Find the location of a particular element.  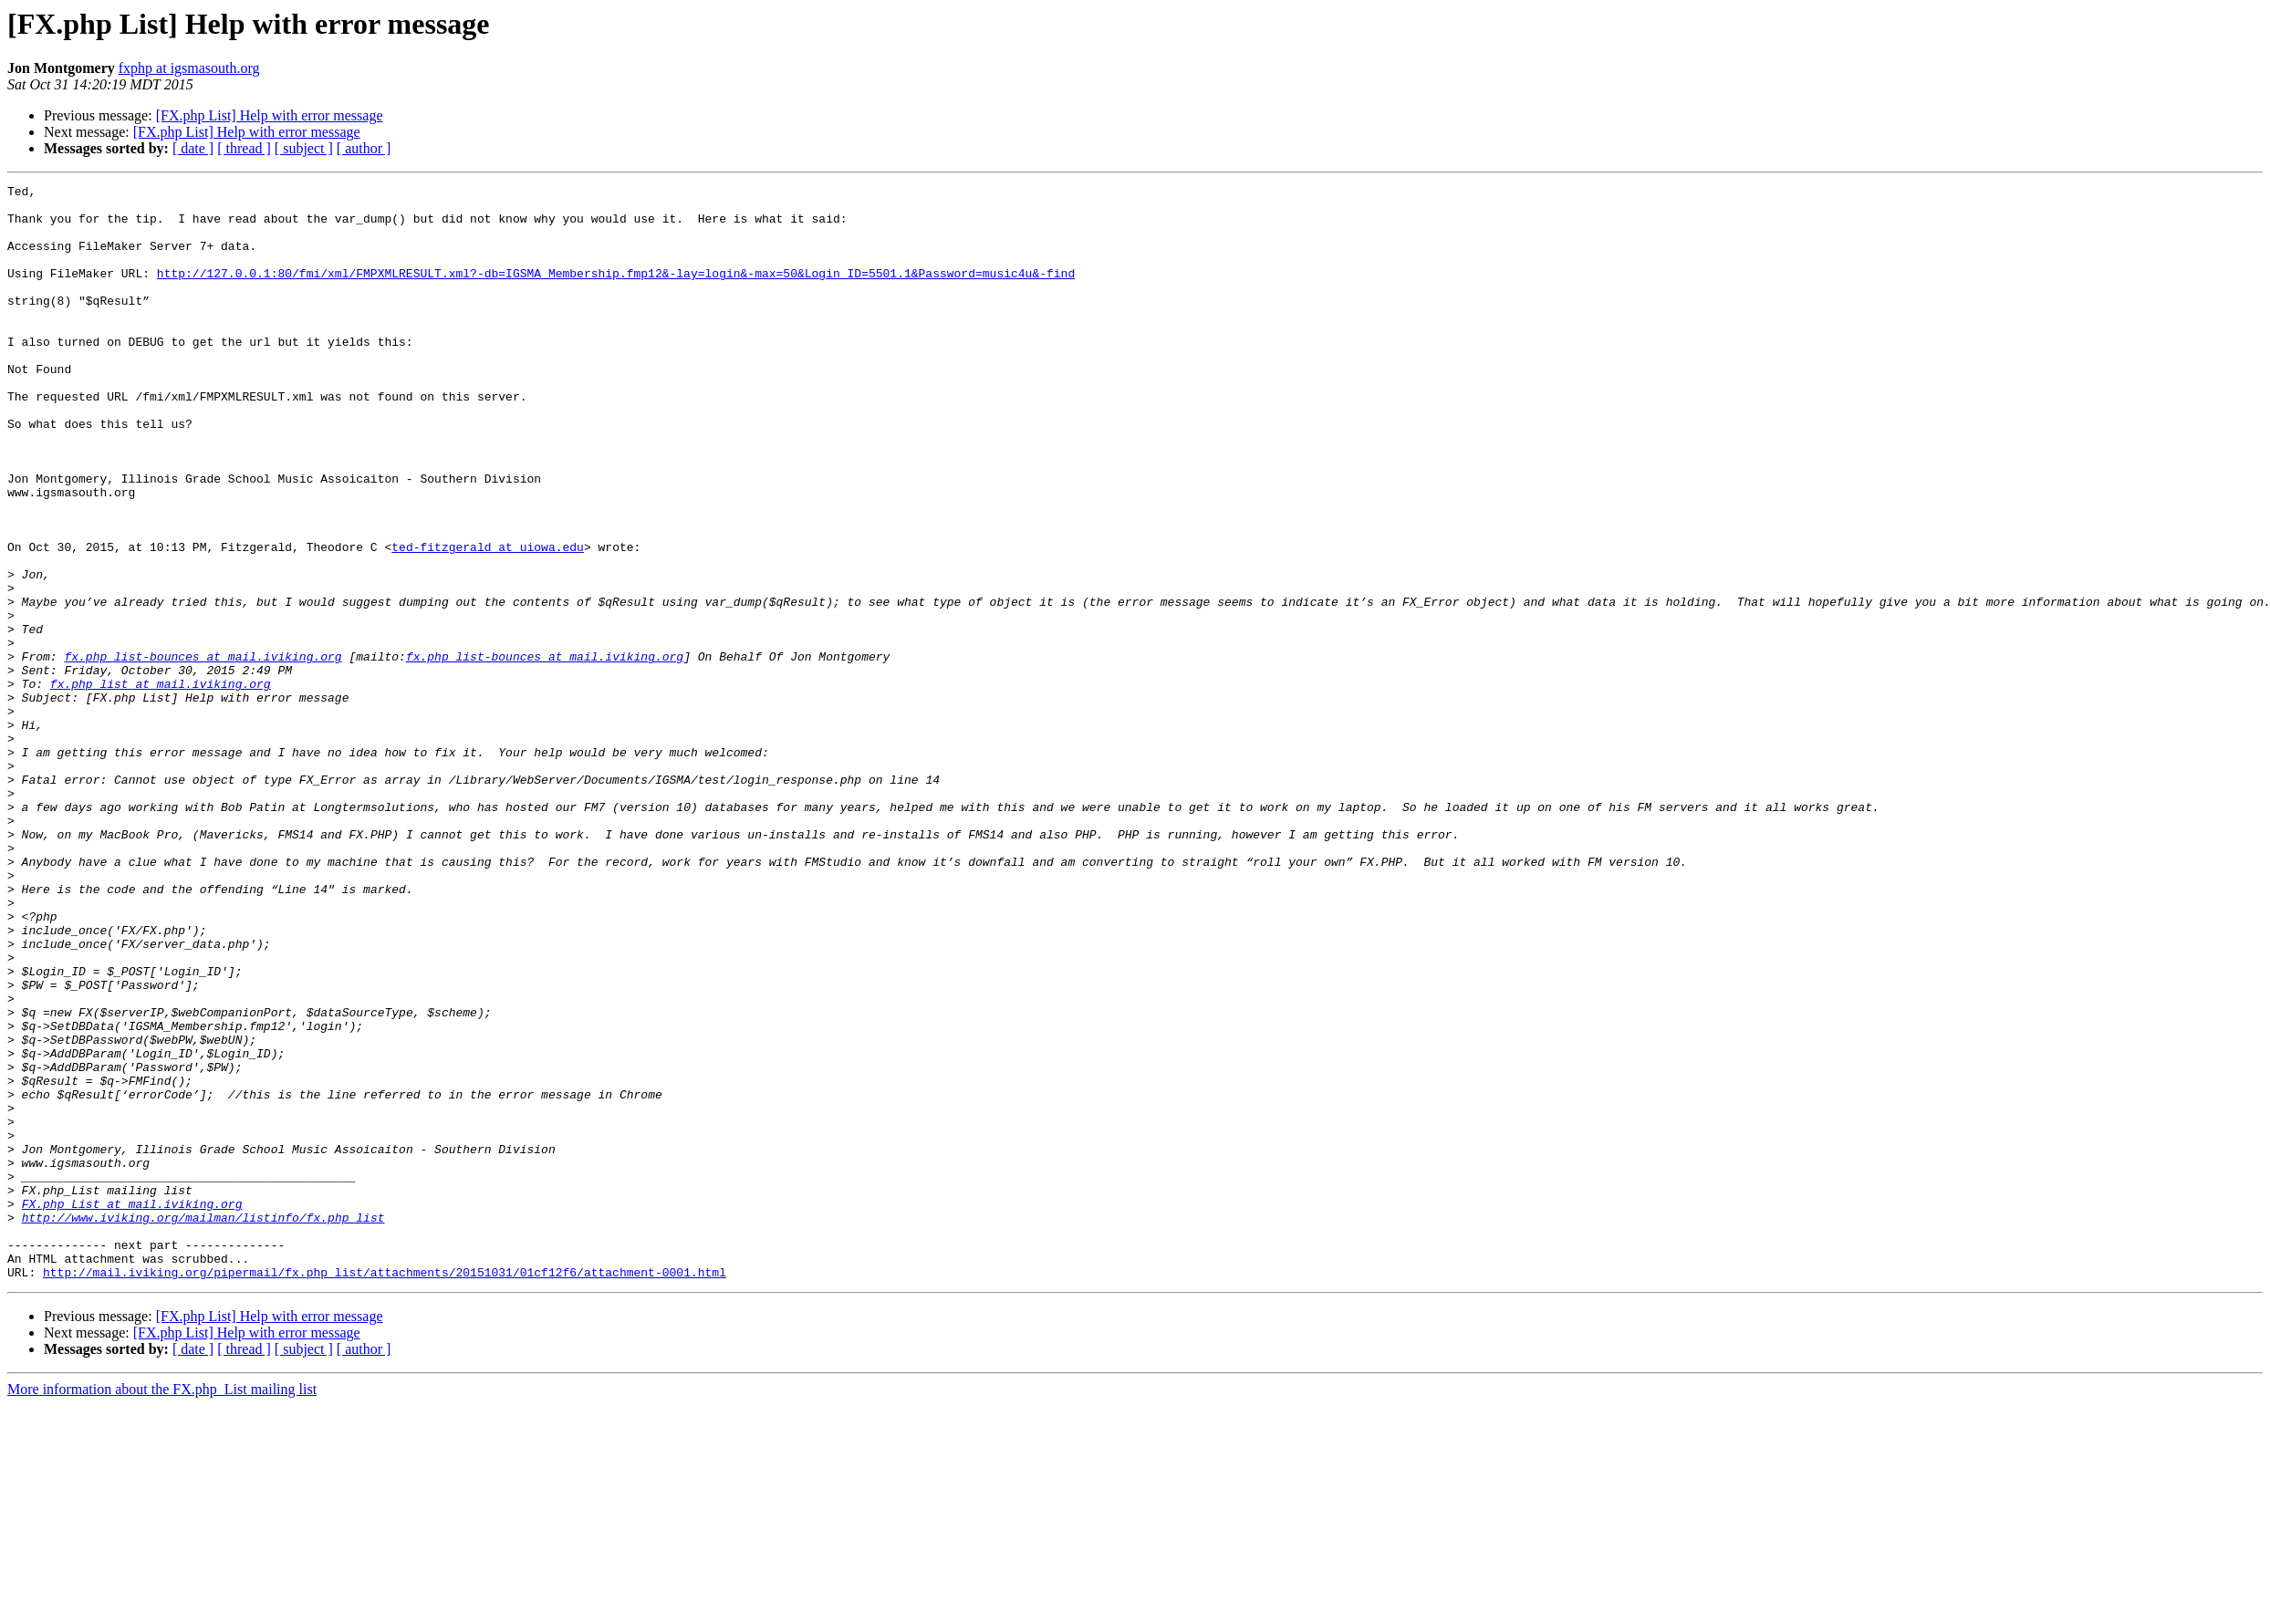

More information about the FX.php_List mailing list is located at coordinates (162, 1608).